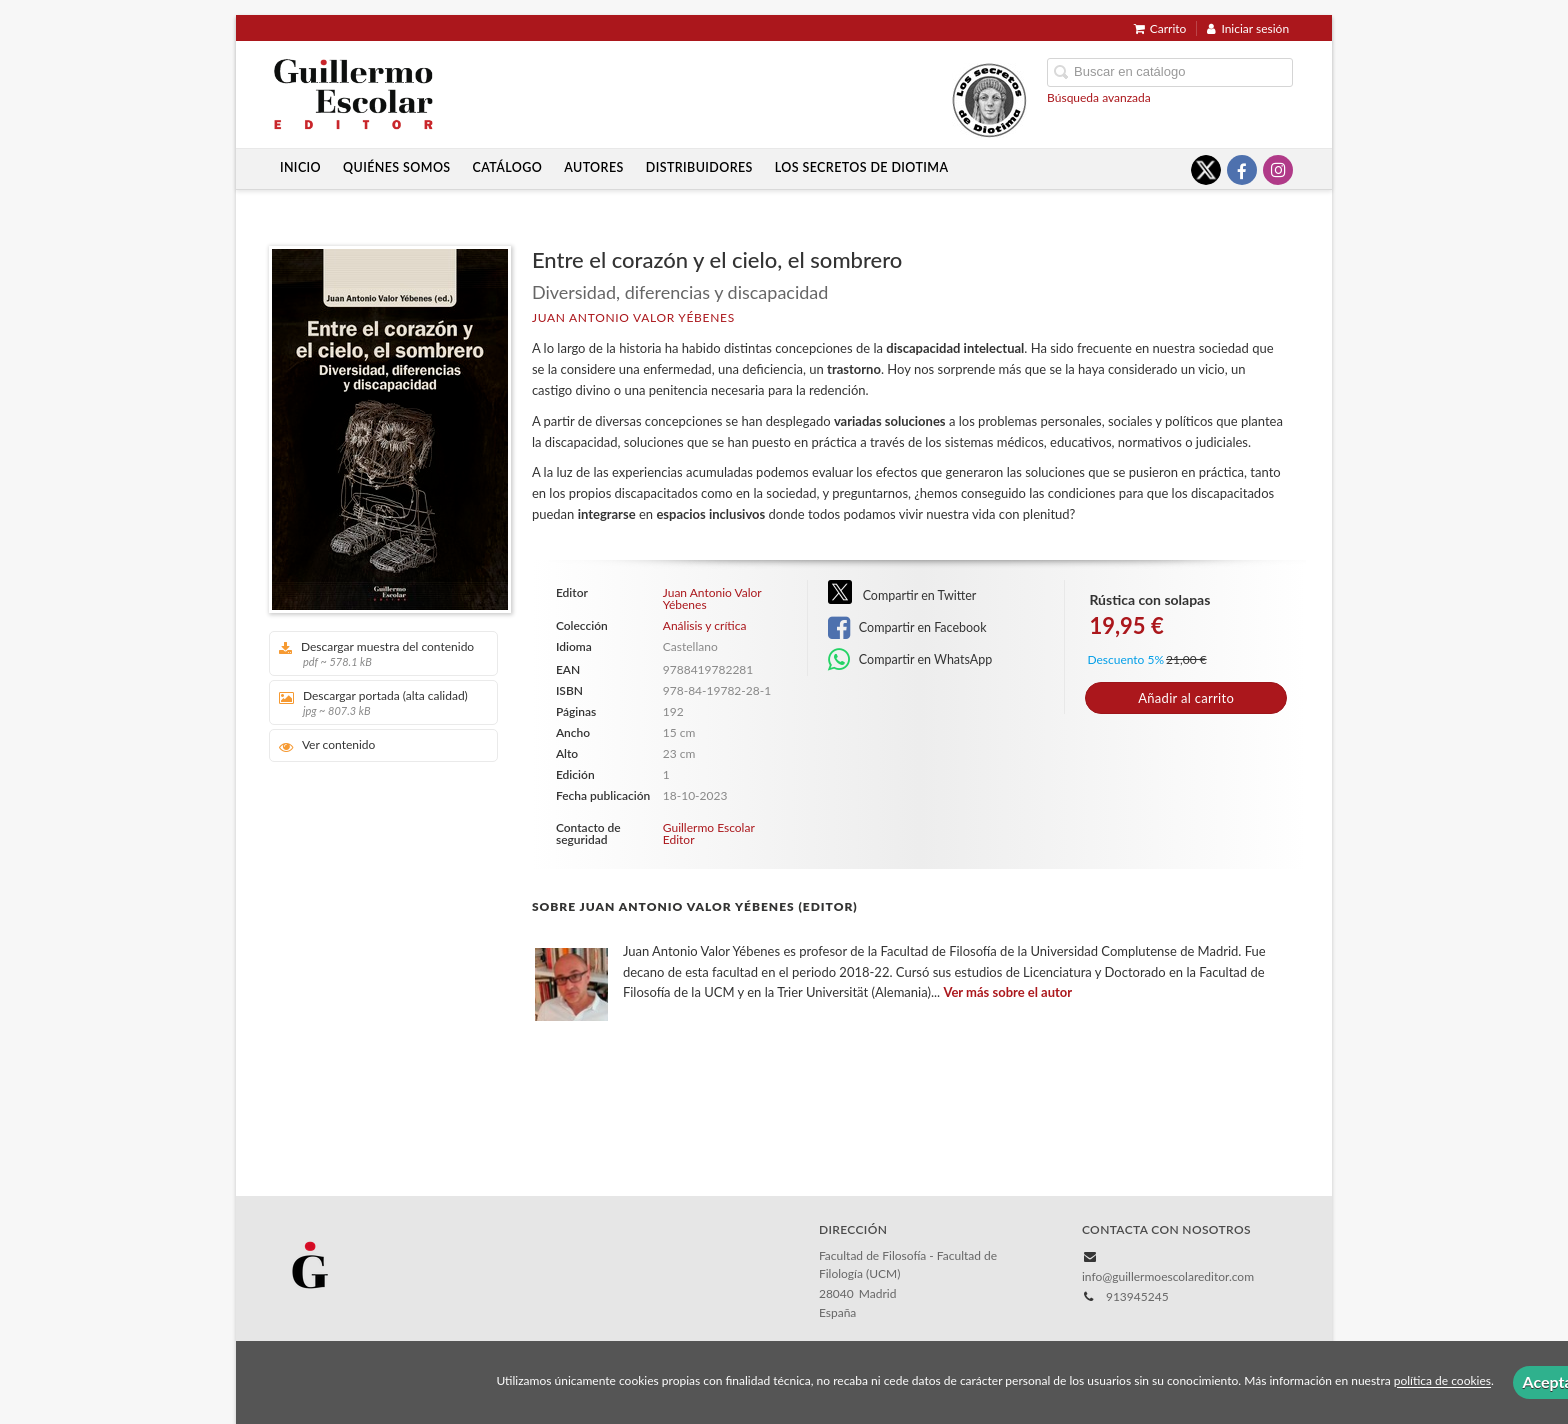 The image size is (1568, 1424). What do you see at coordinates (1206, 170) in the screenshot?
I see `[Enlace a red social X (Twitter)]` at bounding box center [1206, 170].